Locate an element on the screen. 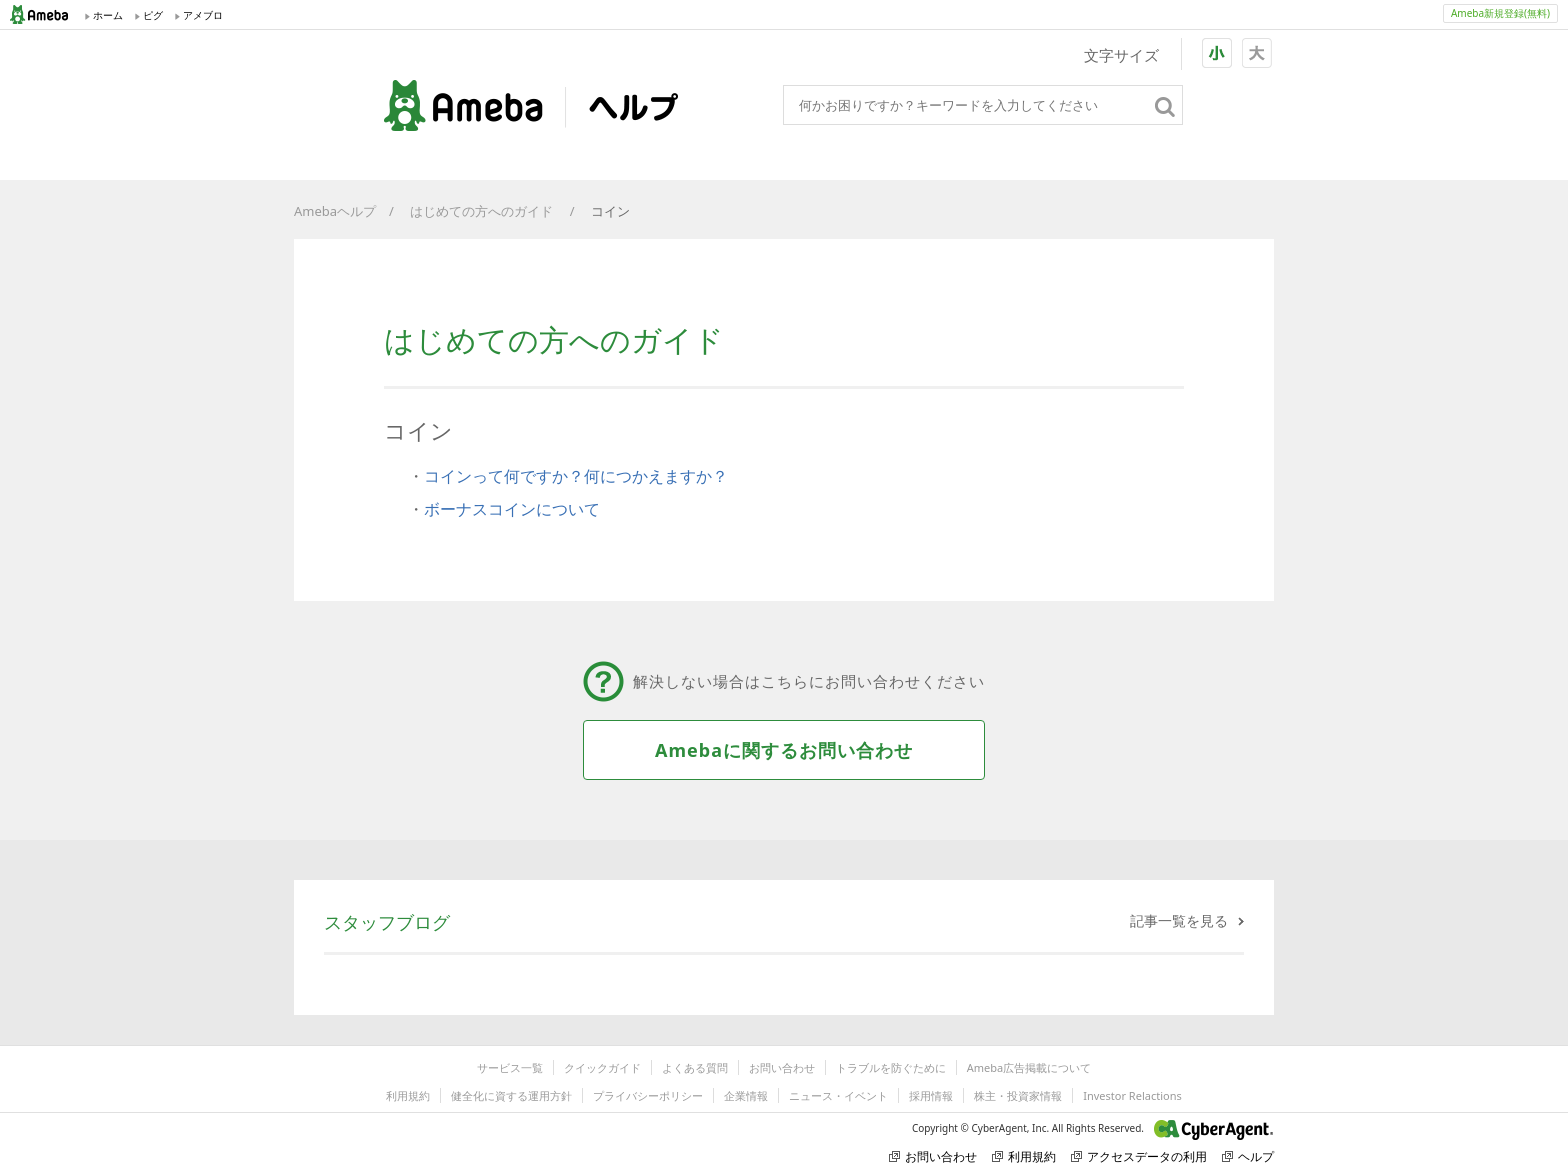 The image size is (1568, 1173). ボーナスコインについて is located at coordinates (512, 509).